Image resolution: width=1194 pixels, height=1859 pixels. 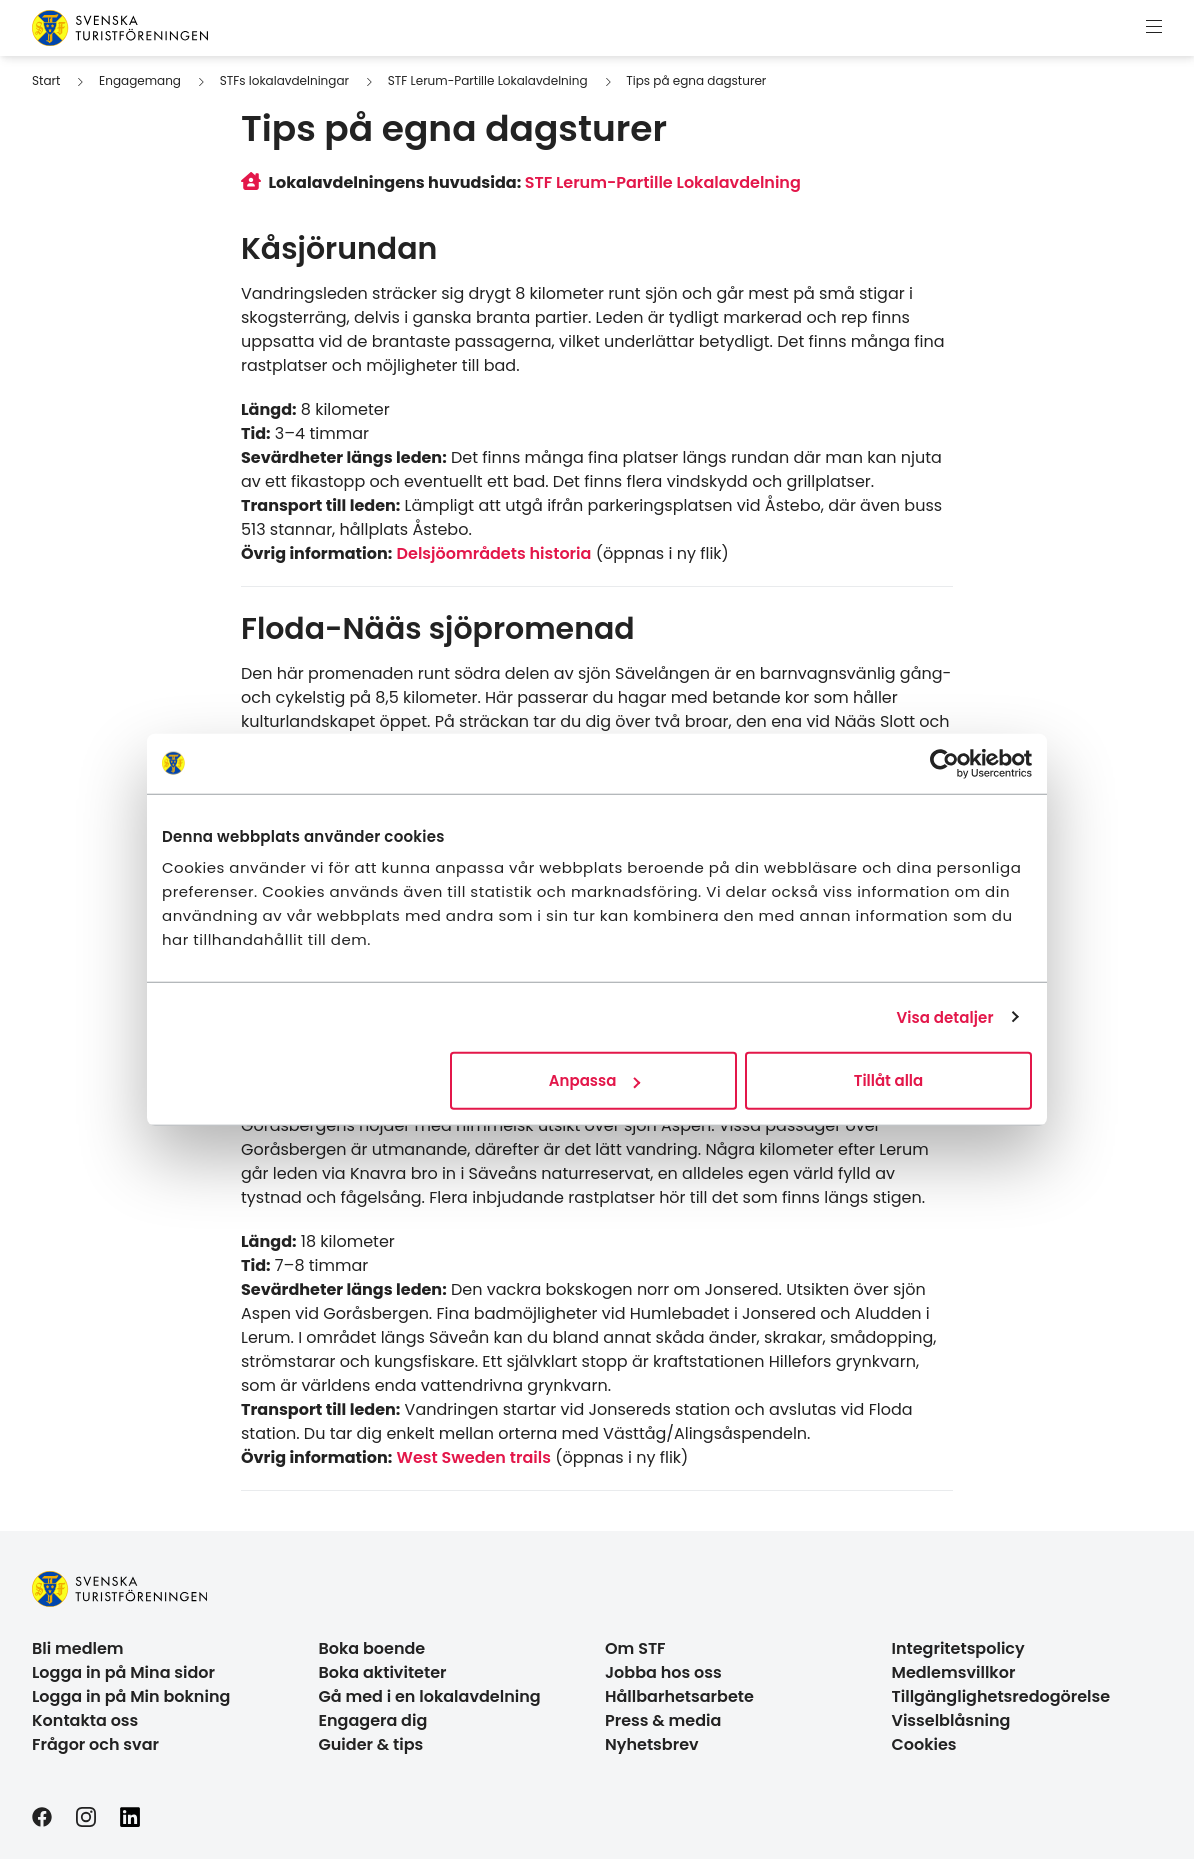 I want to click on Kontakta oss, so click(x=85, y=1720).